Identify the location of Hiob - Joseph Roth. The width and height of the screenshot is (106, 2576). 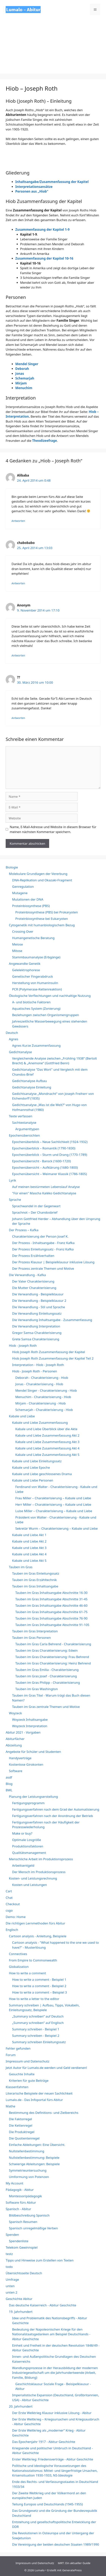
(23, 1345).